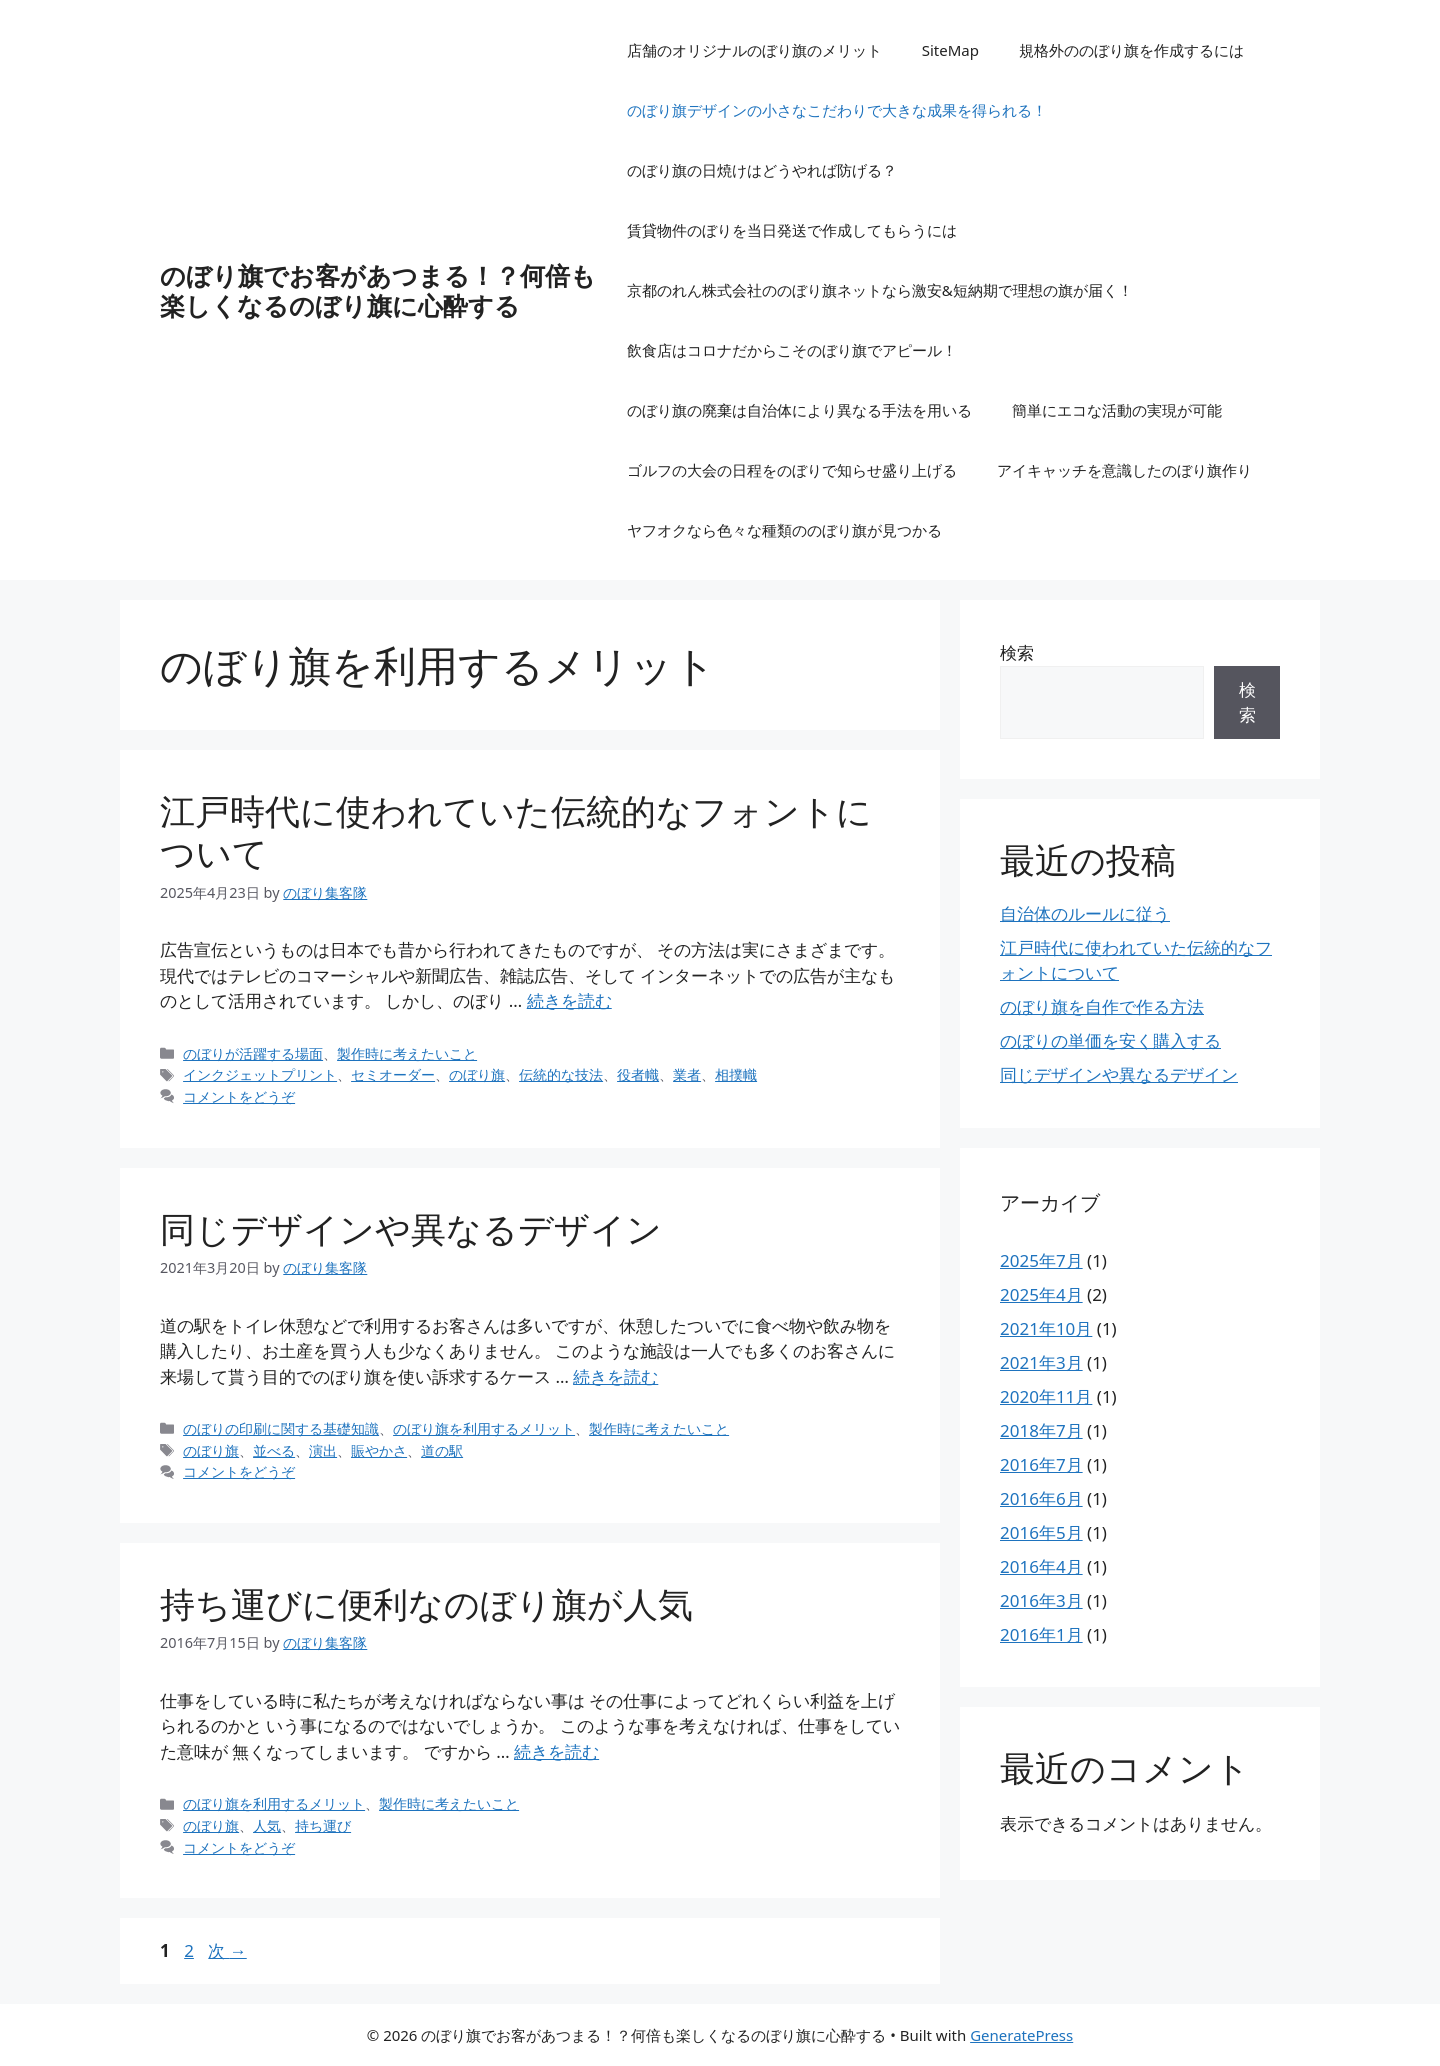  What do you see at coordinates (1021, 2035) in the screenshot?
I see `GeneratePress` at bounding box center [1021, 2035].